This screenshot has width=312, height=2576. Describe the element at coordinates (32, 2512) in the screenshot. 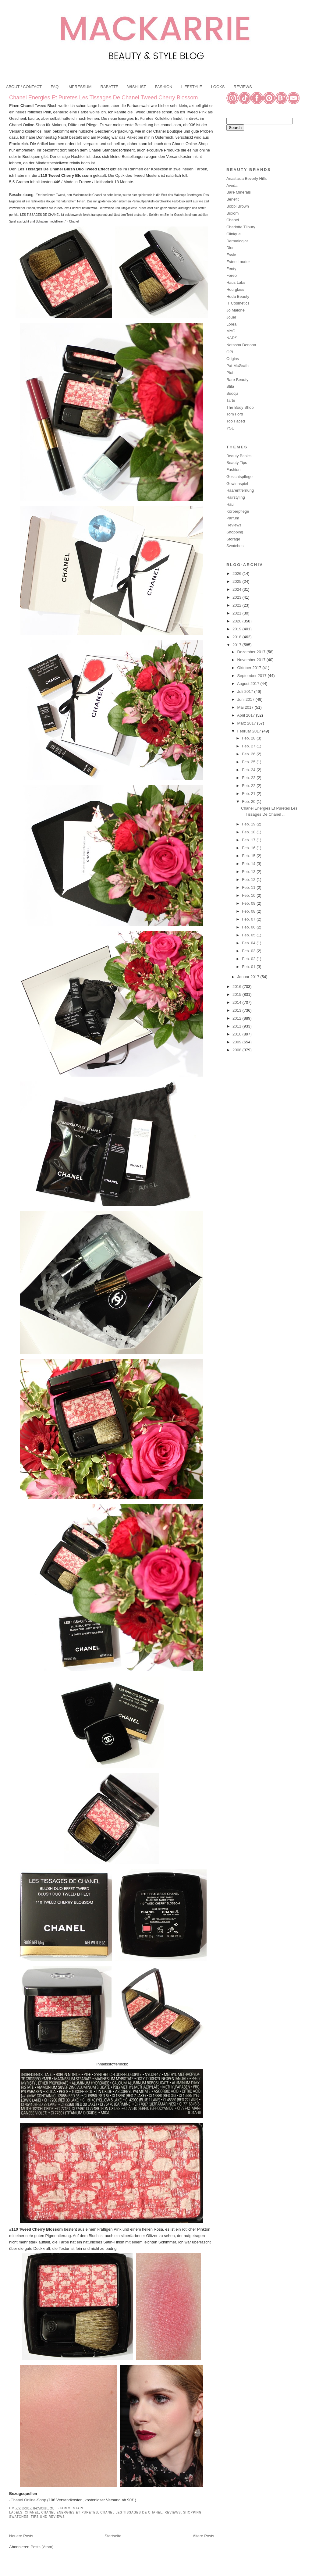

I see `Chanel` at that location.